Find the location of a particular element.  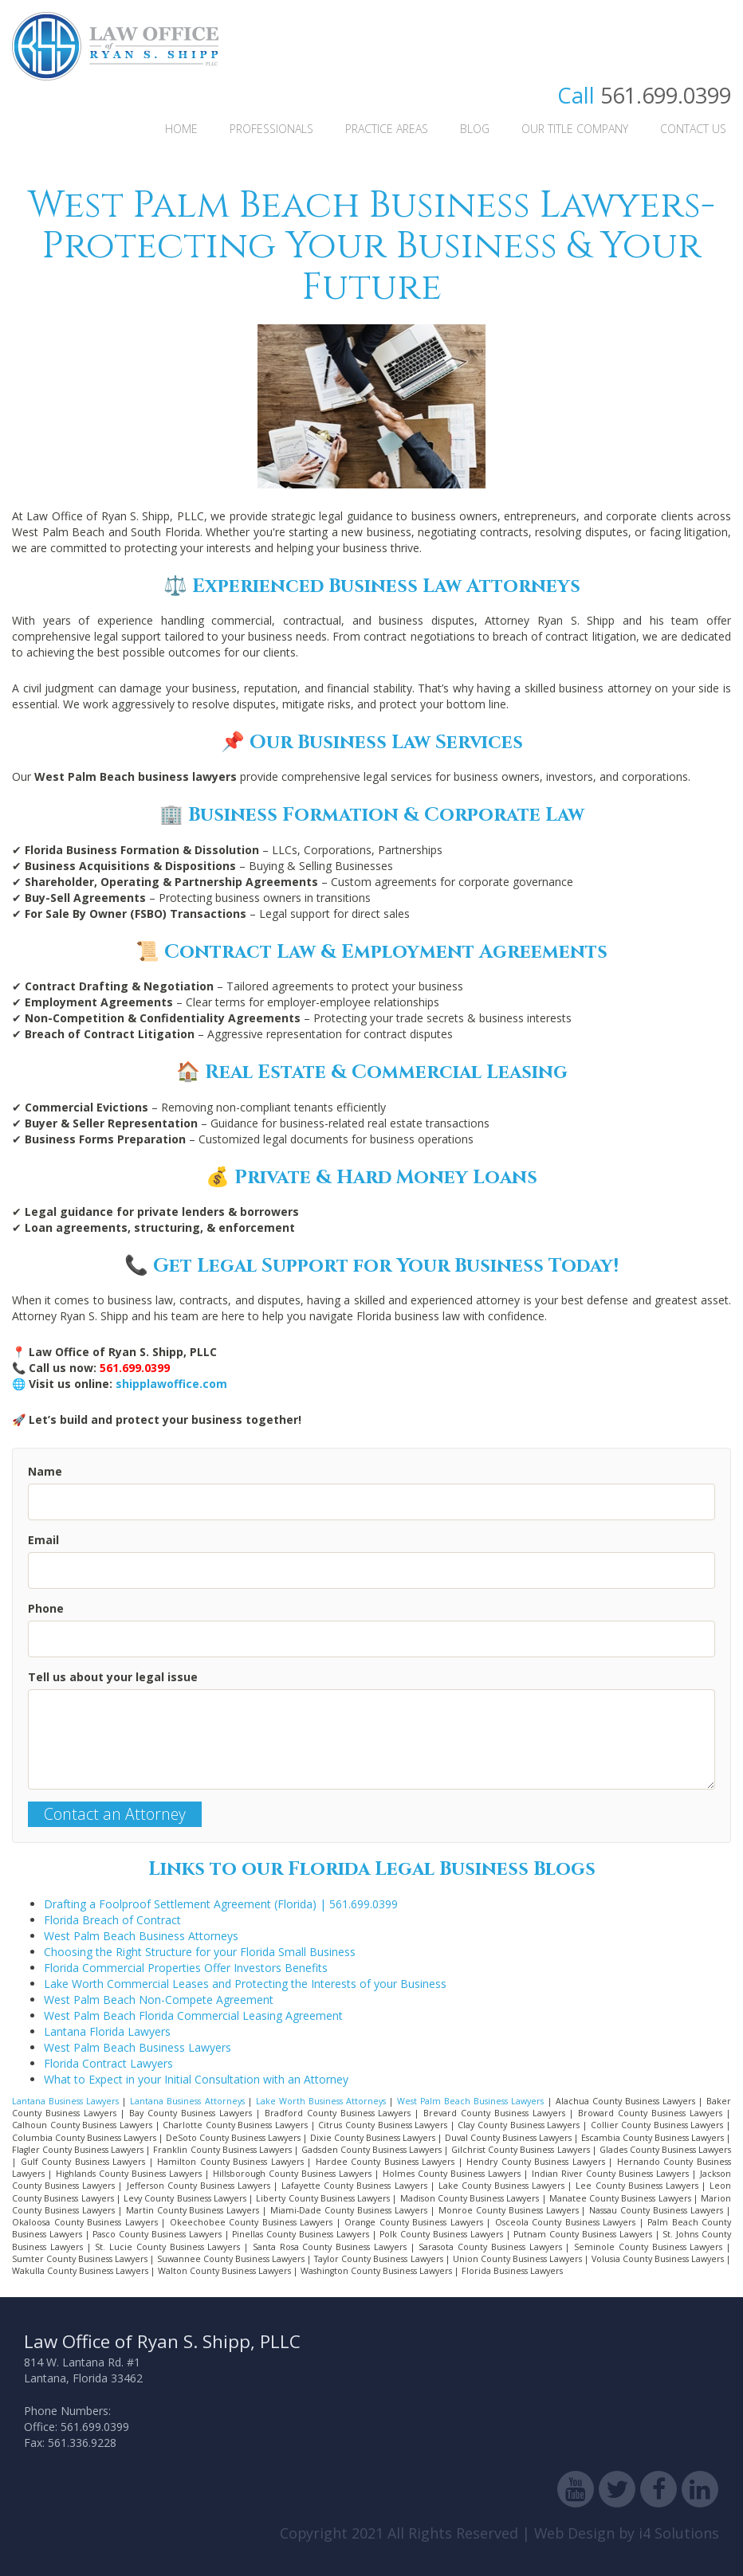

Tell us about your legal issue is located at coordinates (113, 1676).